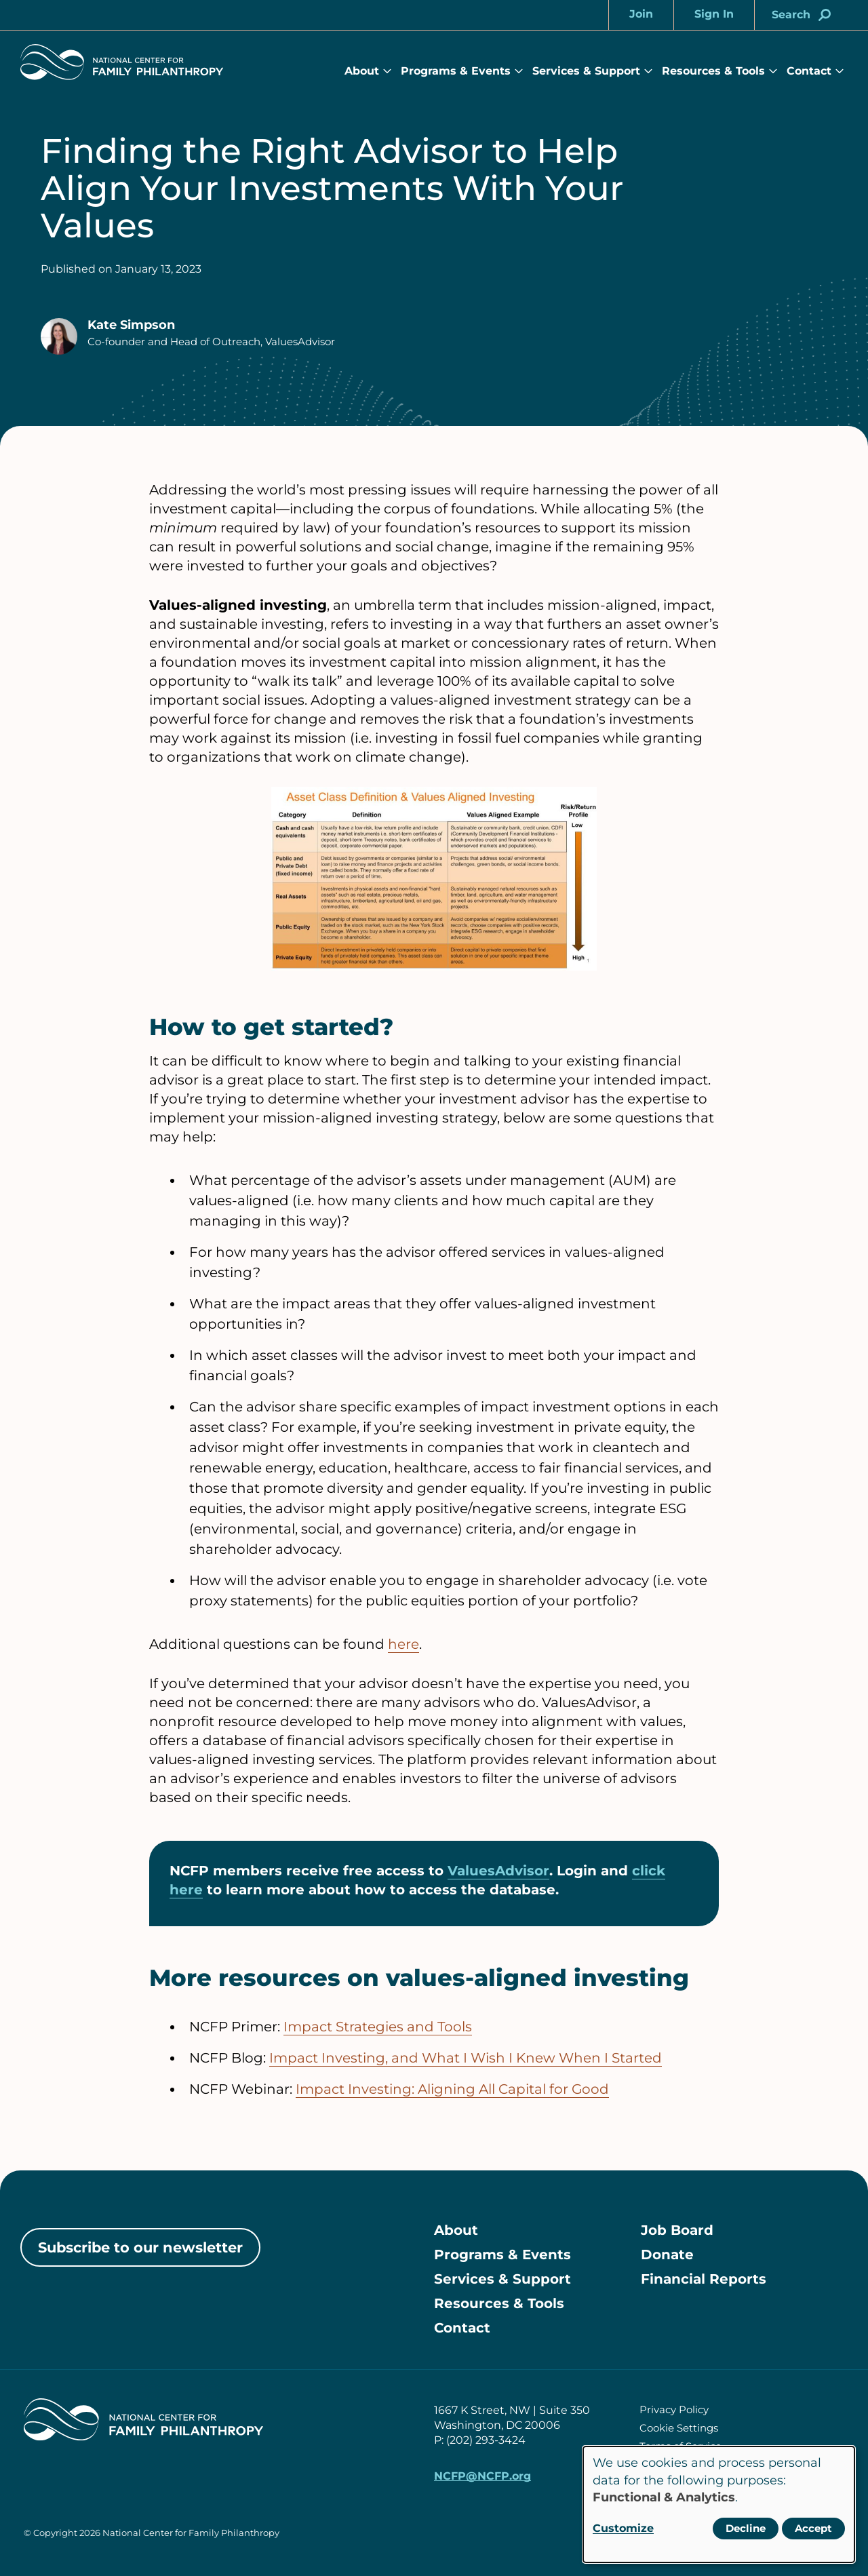  I want to click on NCFP@NCFP.org, so click(482, 2476).